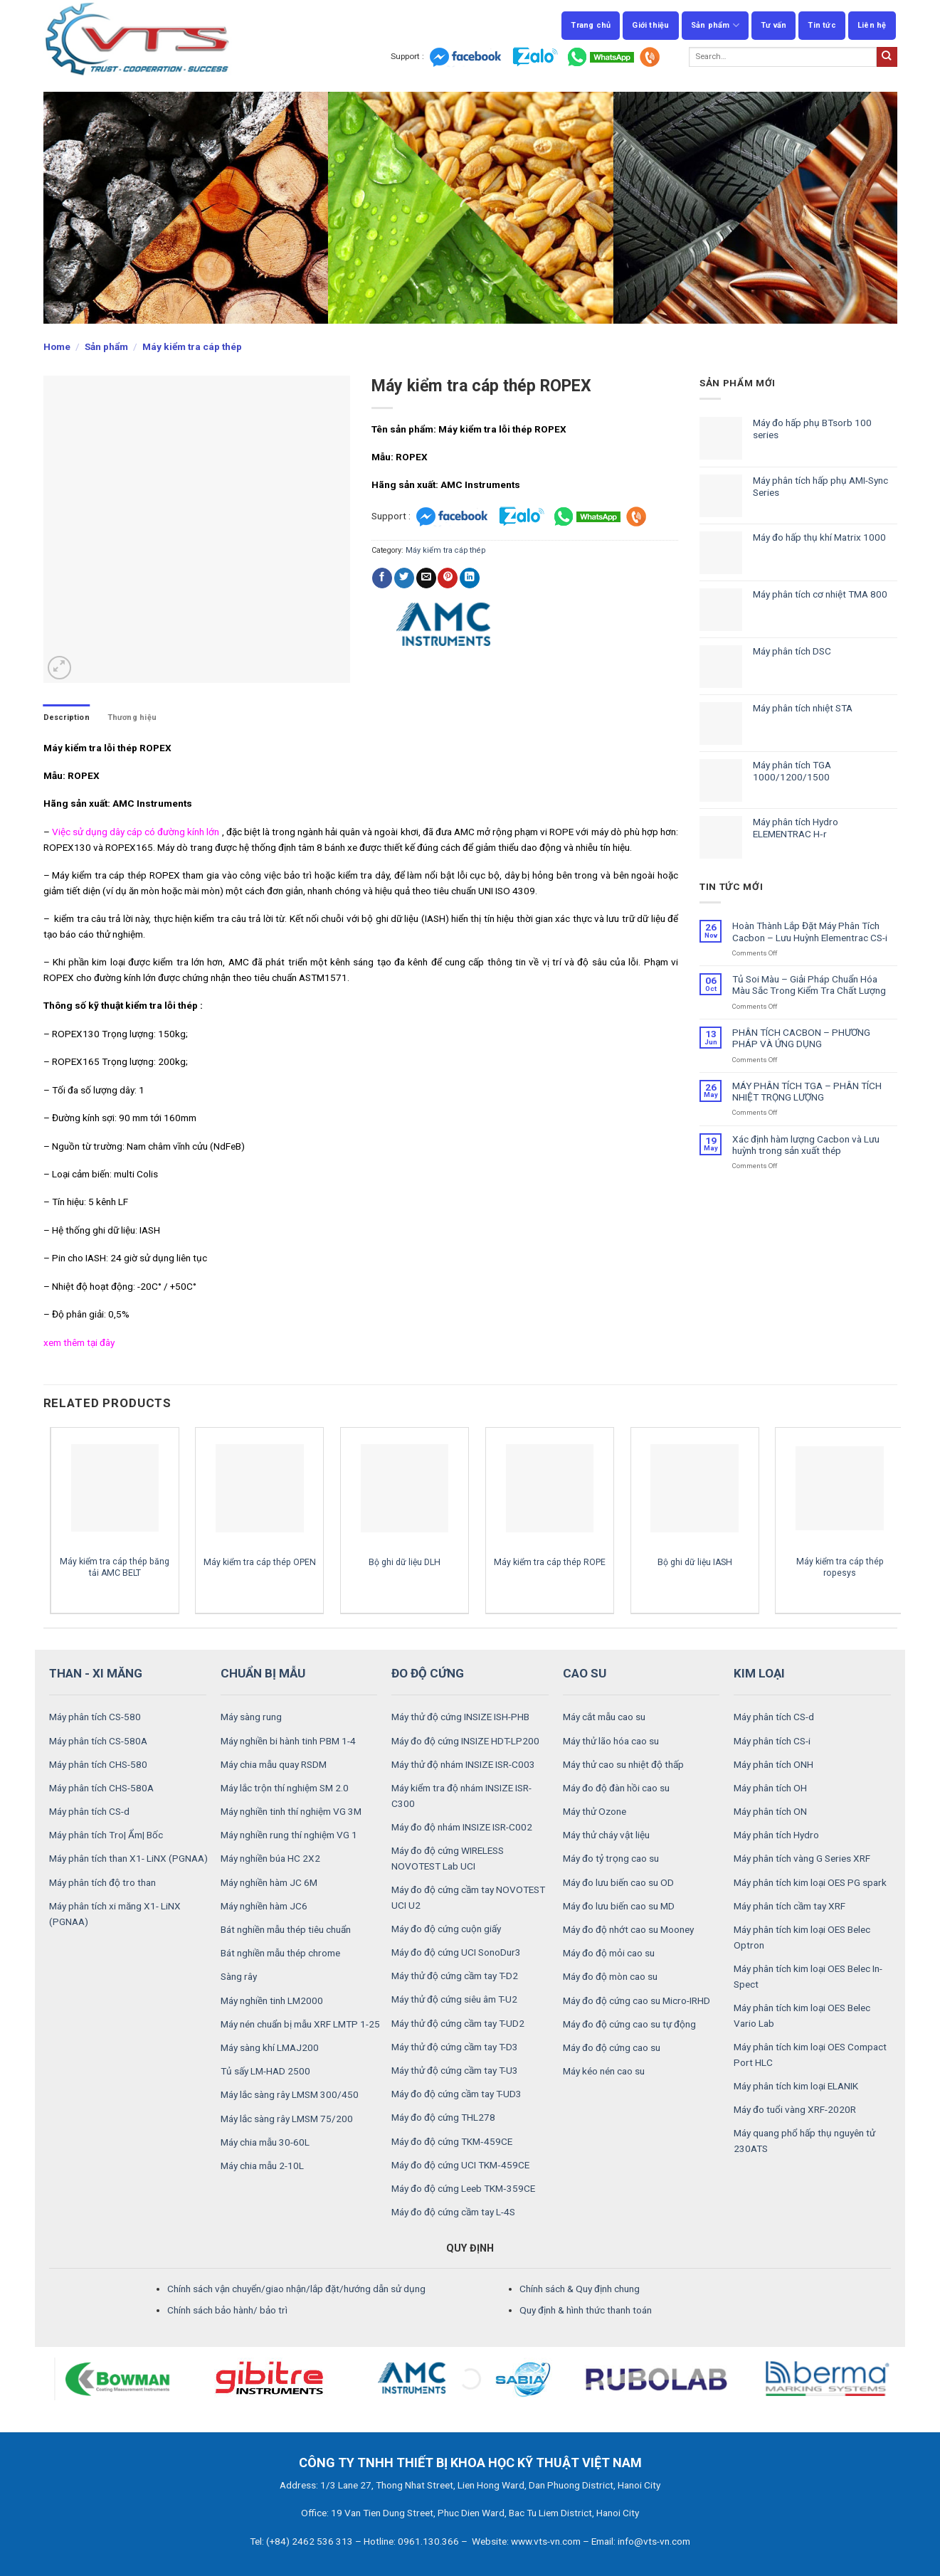  I want to click on Tin tức, so click(822, 25).